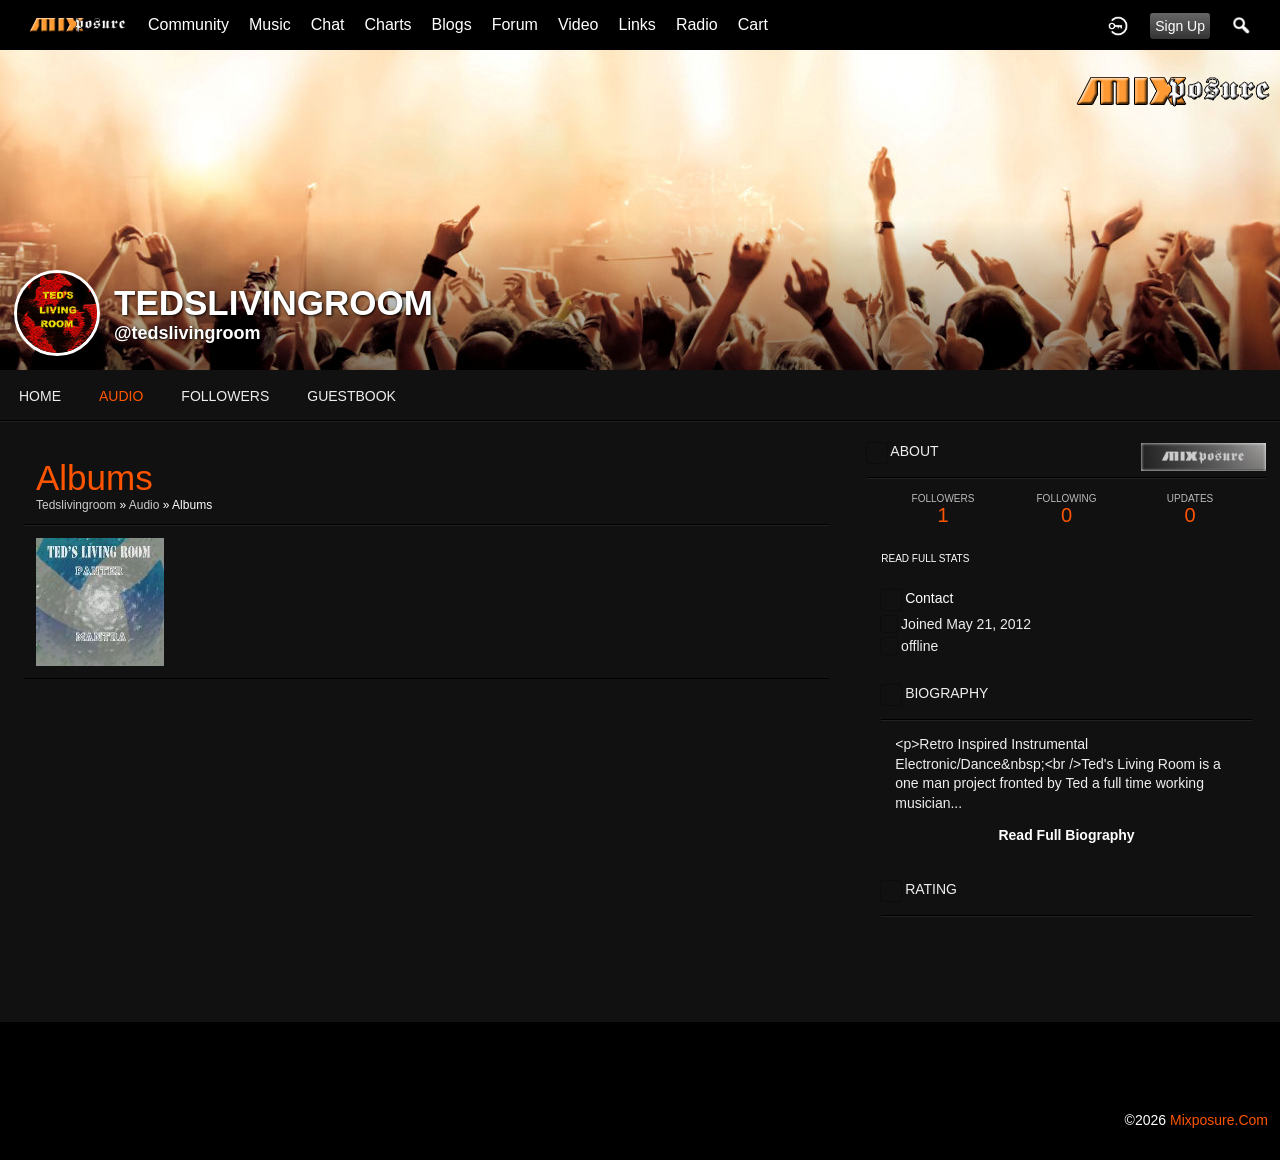 This screenshot has height=1160, width=1280. What do you see at coordinates (270, 24) in the screenshot?
I see `Music` at bounding box center [270, 24].